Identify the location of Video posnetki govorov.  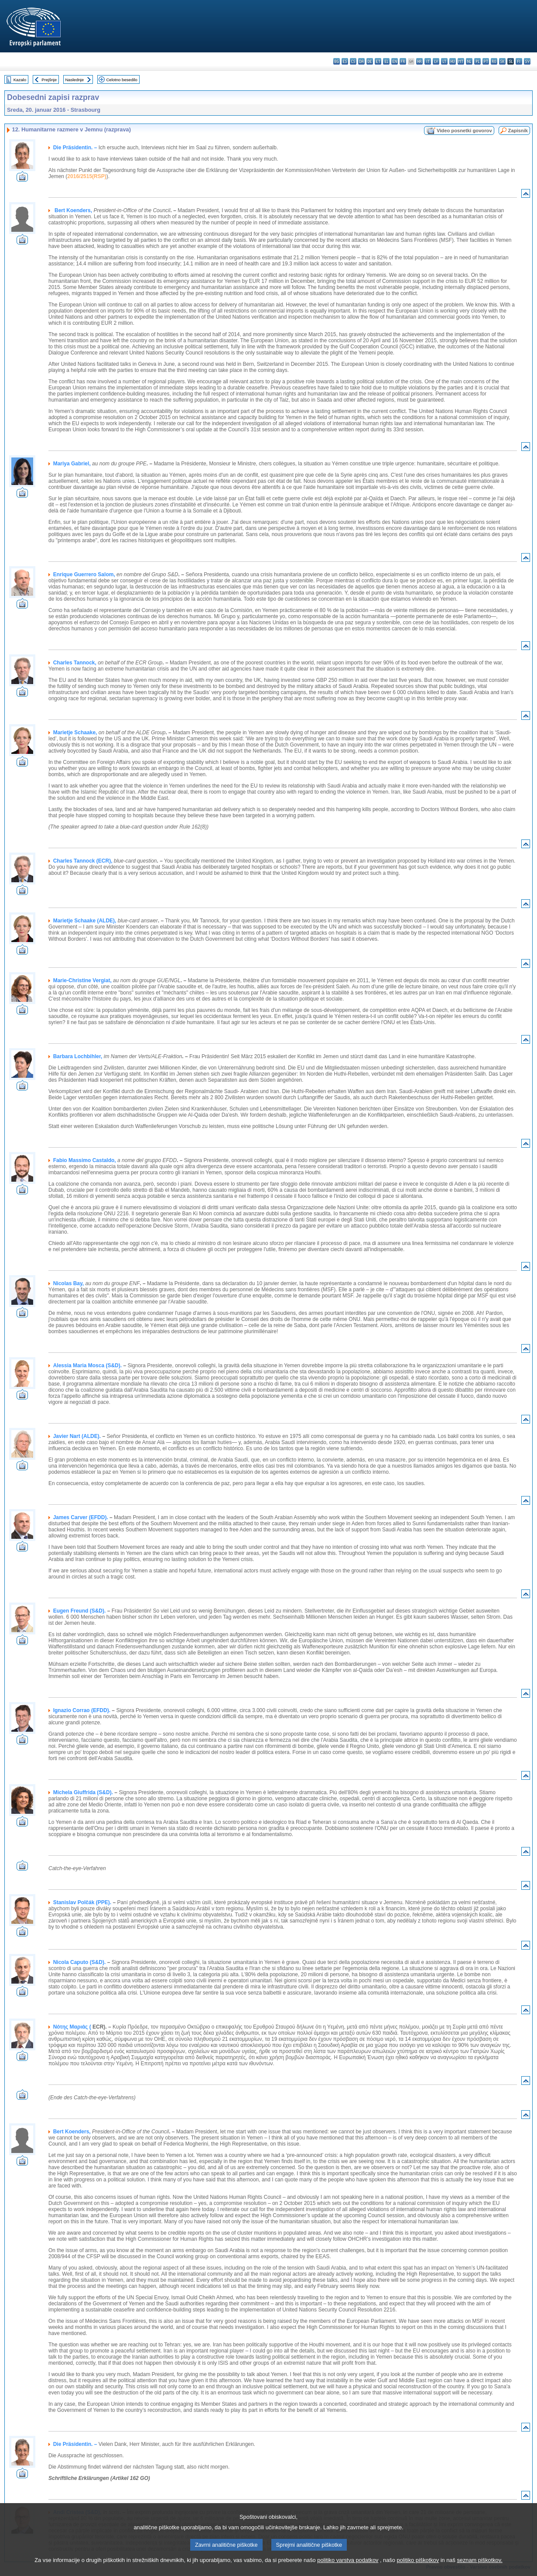
(464, 130).